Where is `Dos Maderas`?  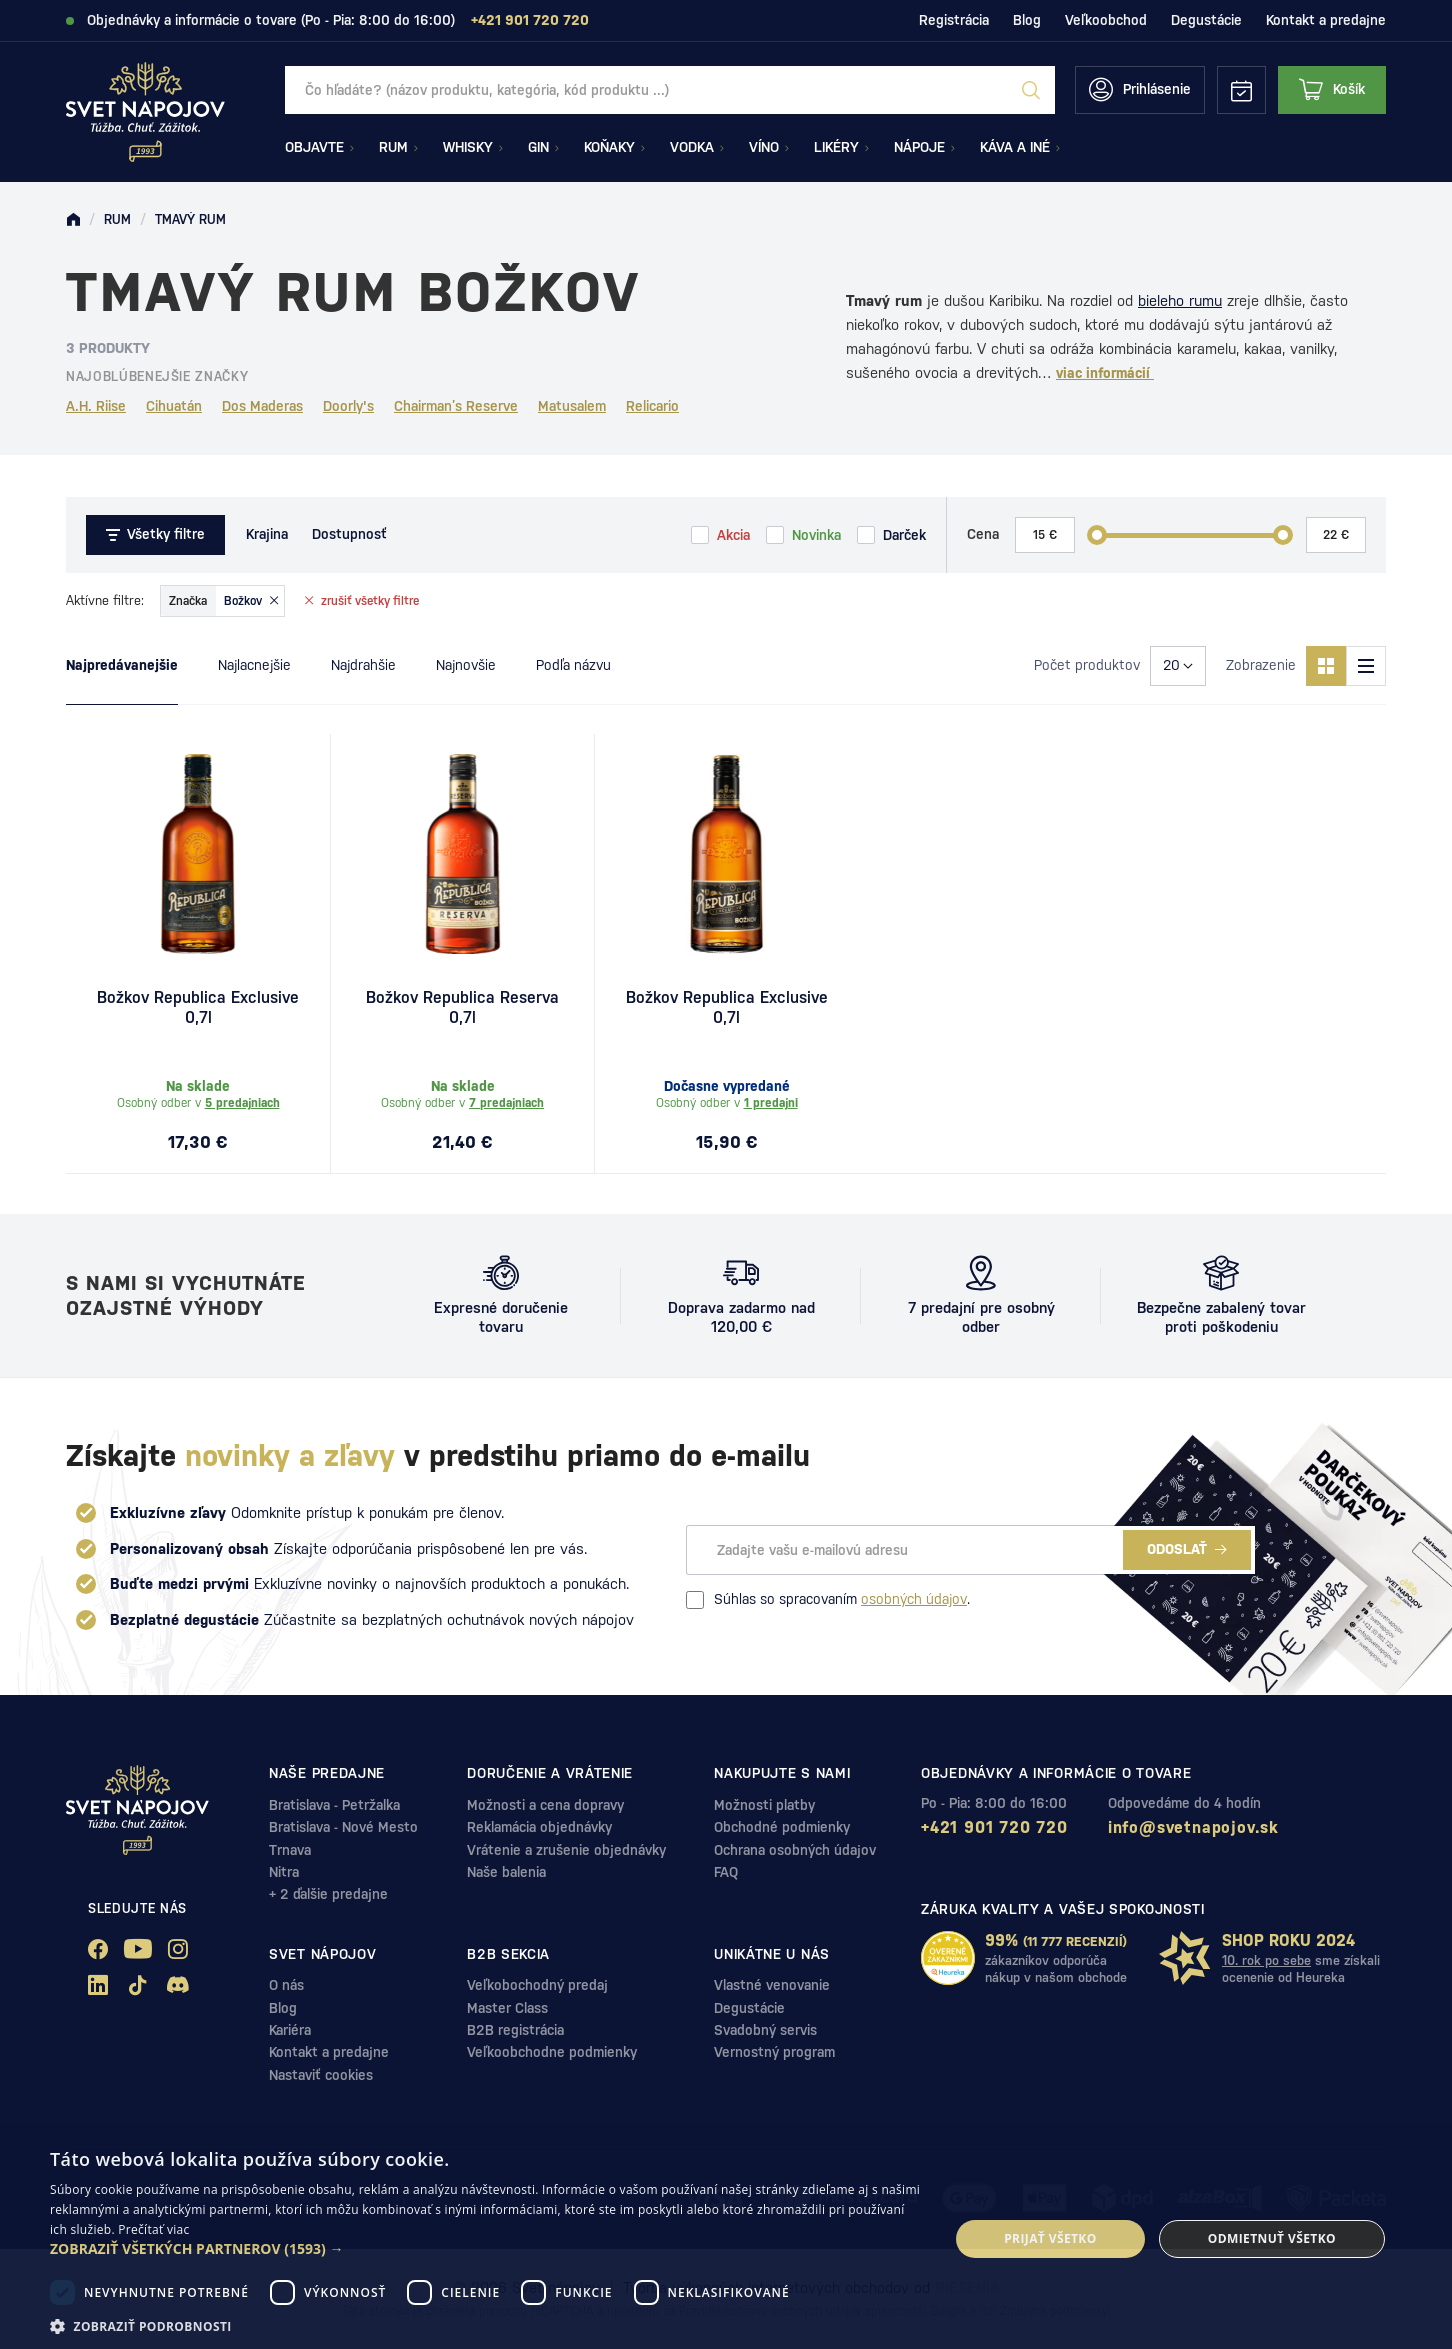 Dos Maderas is located at coordinates (262, 406).